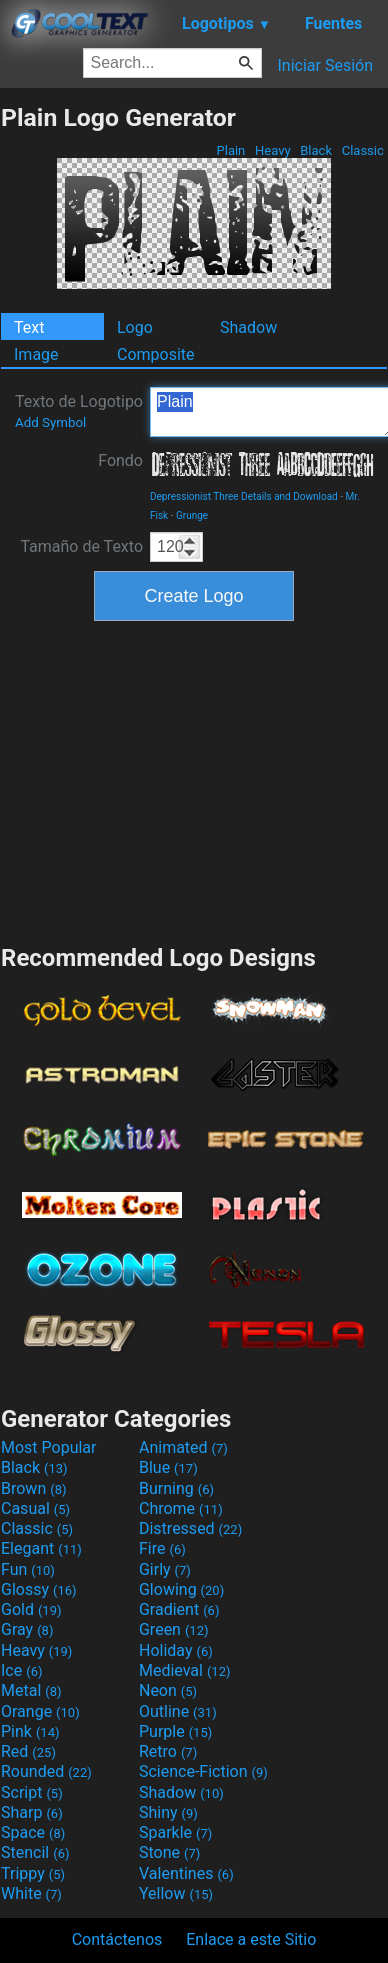  Describe the element at coordinates (248, 327) in the screenshot. I see `Shadow` at that location.